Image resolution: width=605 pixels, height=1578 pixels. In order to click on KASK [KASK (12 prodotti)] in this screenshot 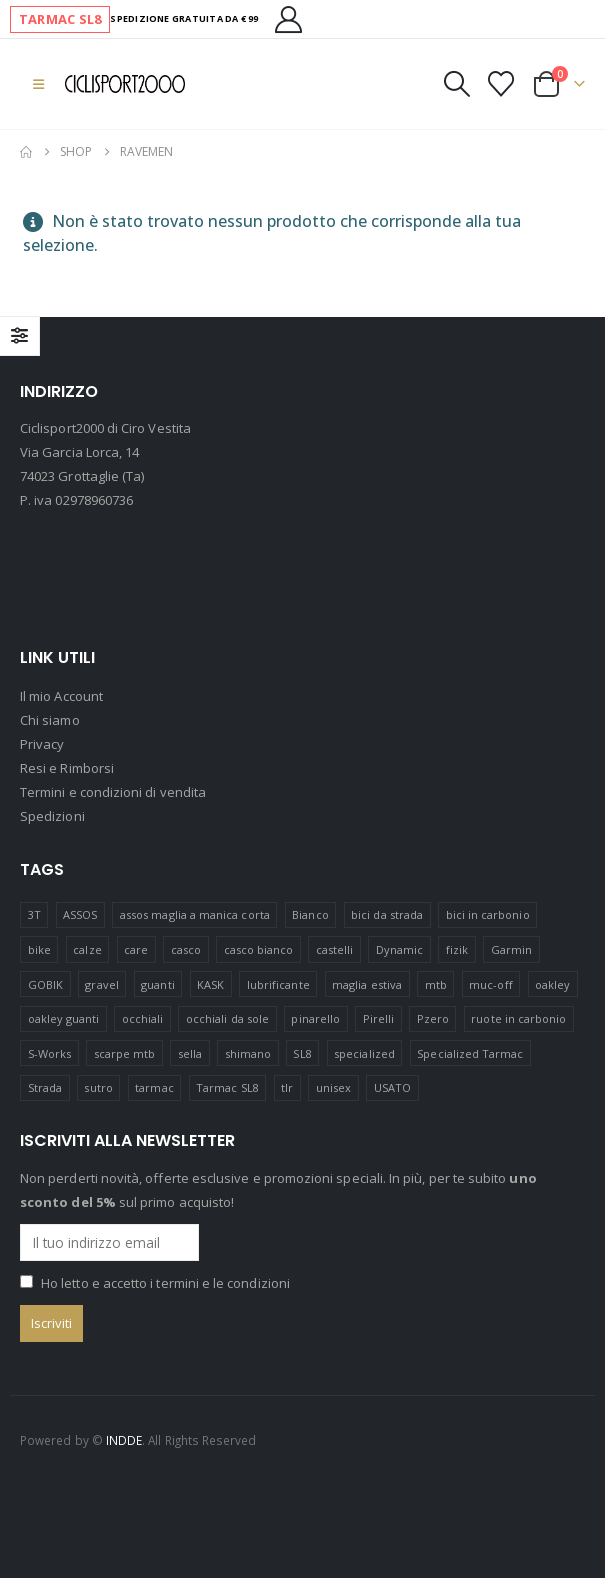, I will do `click(210, 984)`.